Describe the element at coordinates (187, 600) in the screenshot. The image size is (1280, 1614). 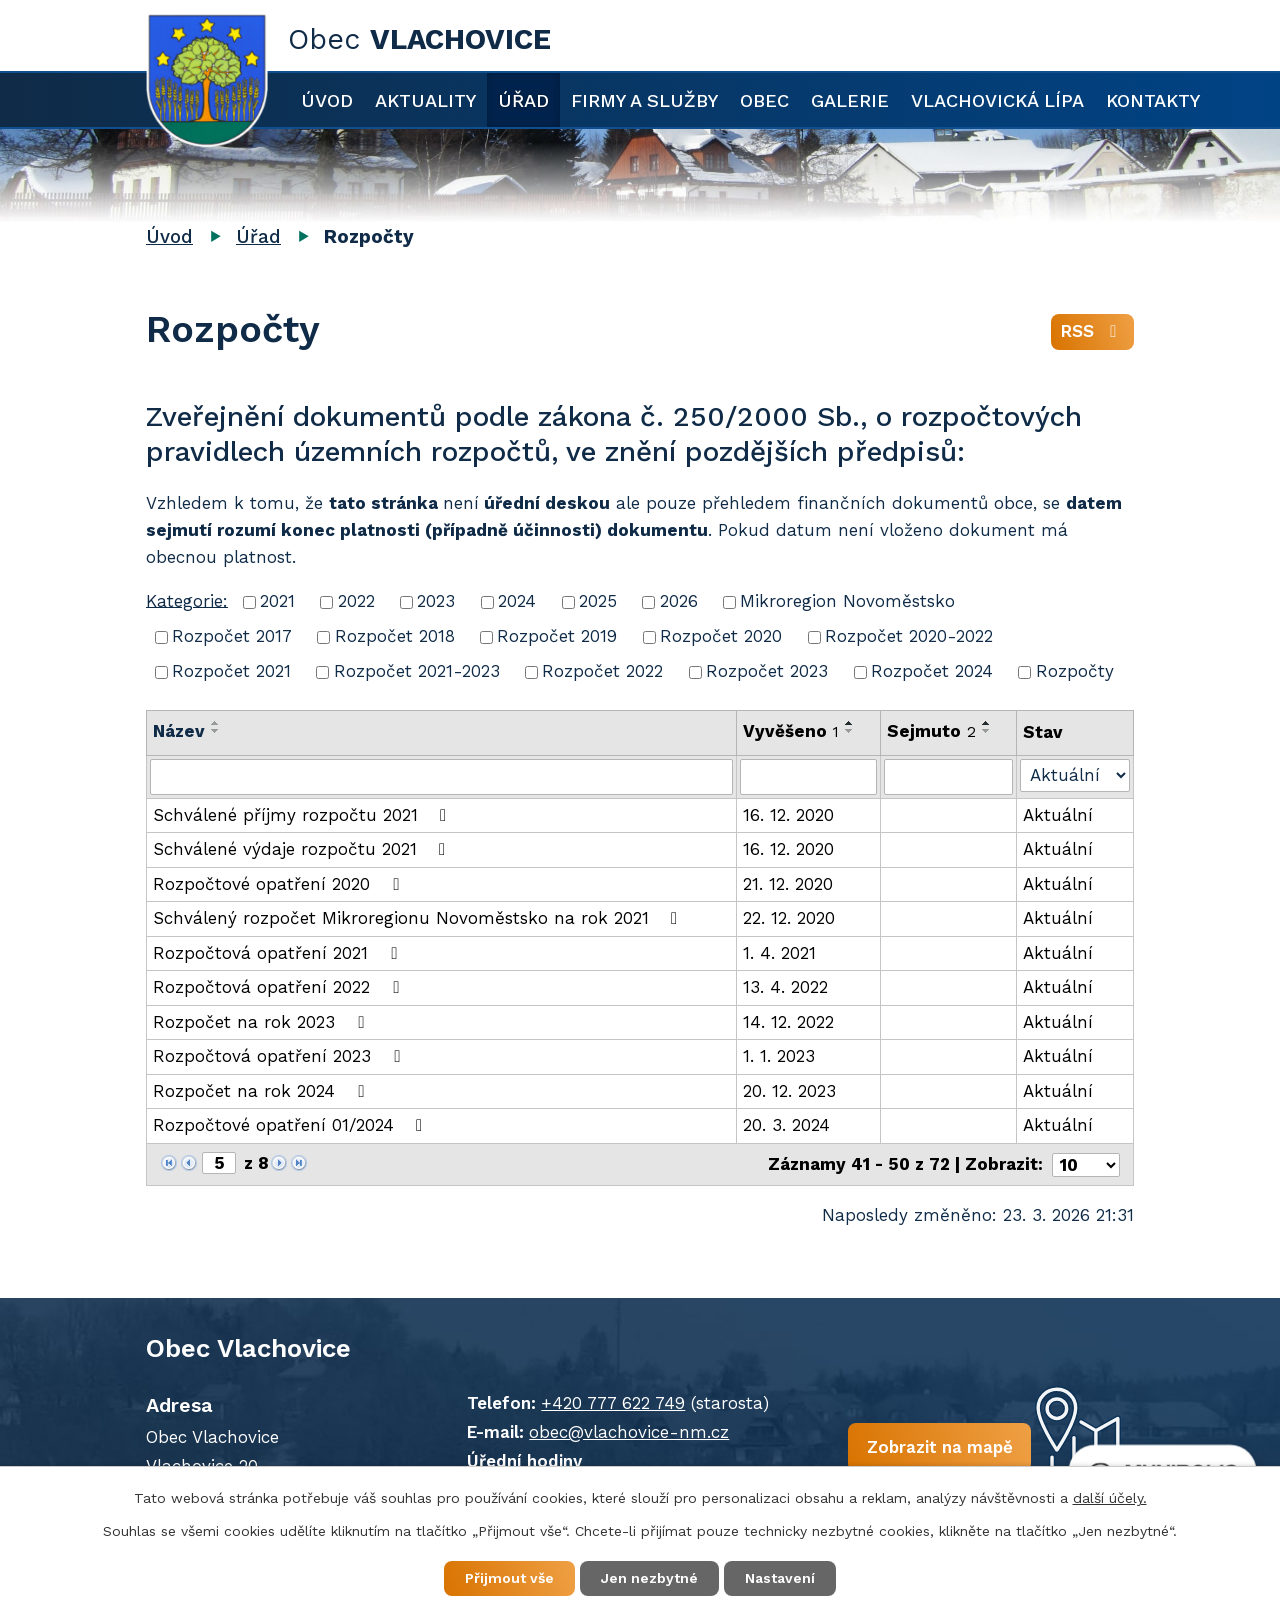
I see `Kategorie:` at that location.